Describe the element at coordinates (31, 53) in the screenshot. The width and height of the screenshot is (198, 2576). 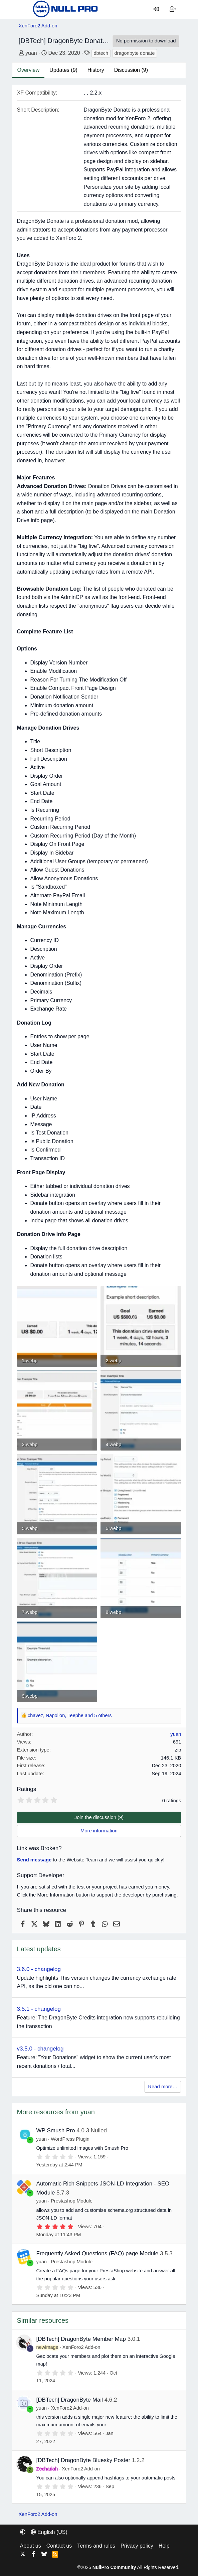
I see `yuan` at that location.